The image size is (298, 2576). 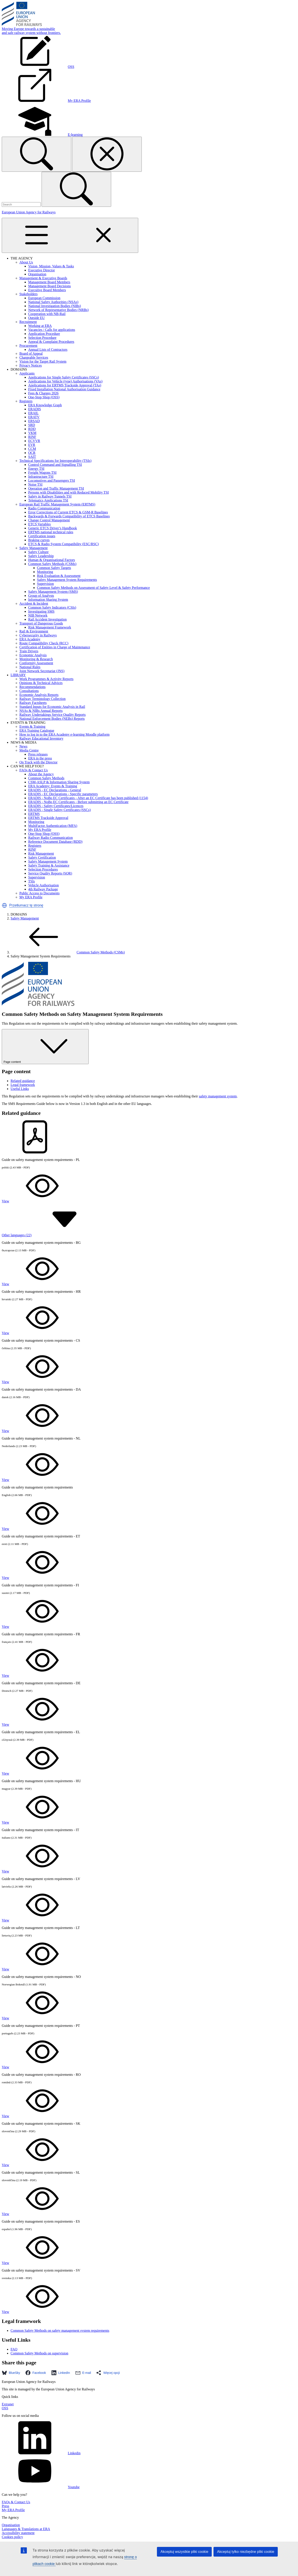 I want to click on ERTMS national technical rules, so click(x=50, y=532).